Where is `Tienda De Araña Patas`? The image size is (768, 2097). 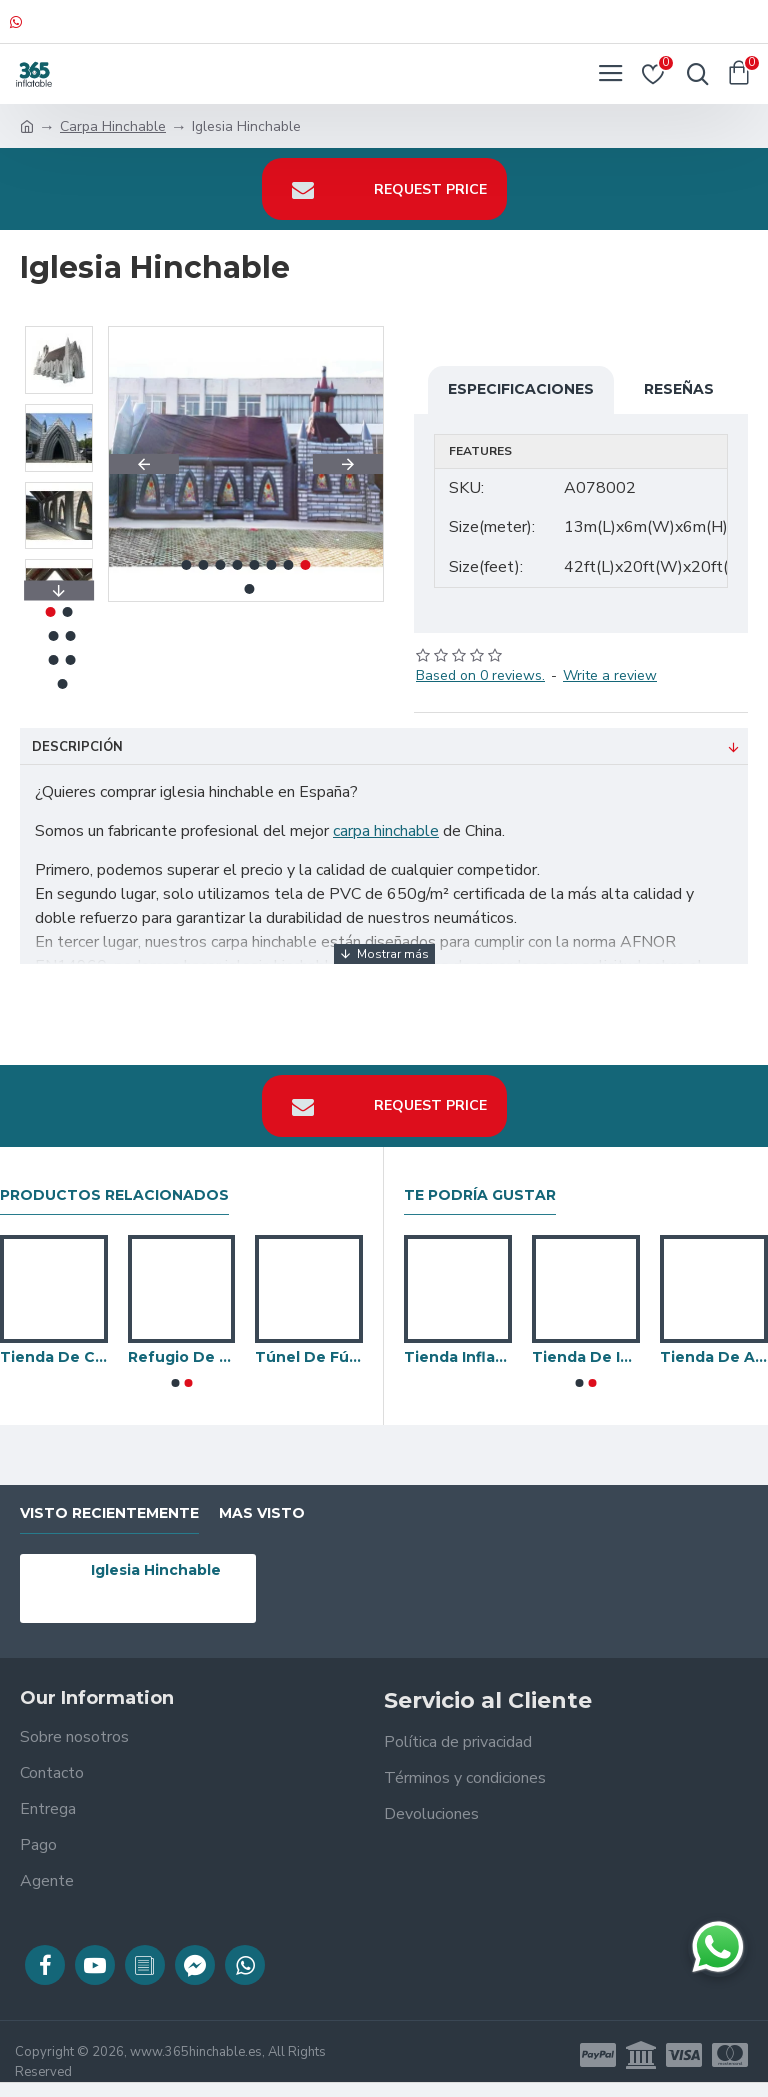 Tienda De Araña Patas is located at coordinates (714, 1357).